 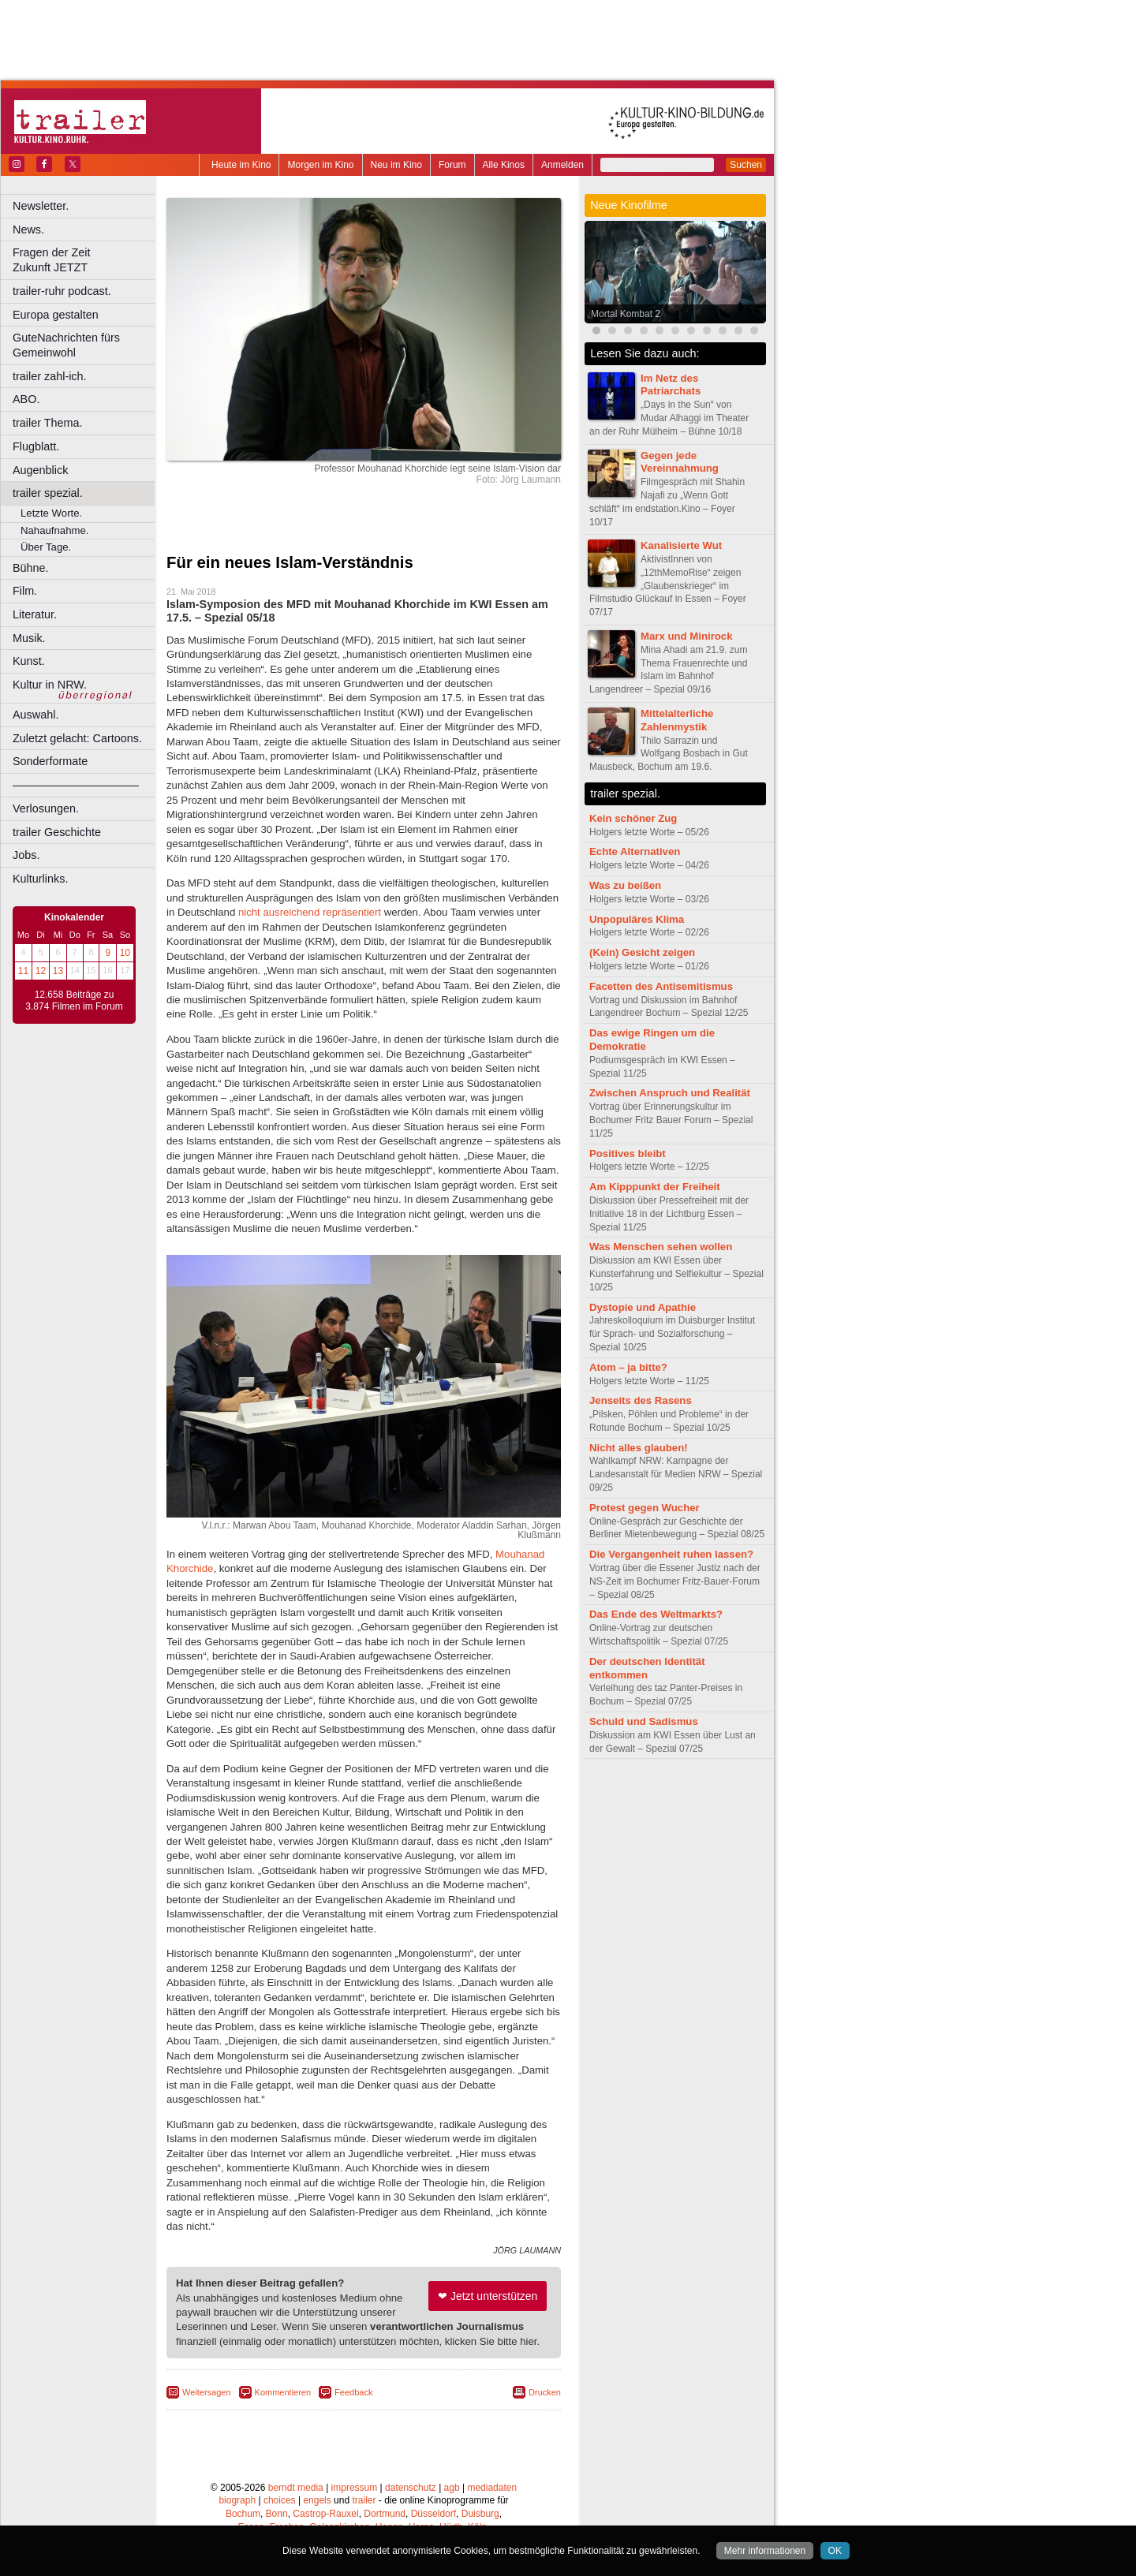 What do you see at coordinates (545, 2392) in the screenshot?
I see `Drucken` at bounding box center [545, 2392].